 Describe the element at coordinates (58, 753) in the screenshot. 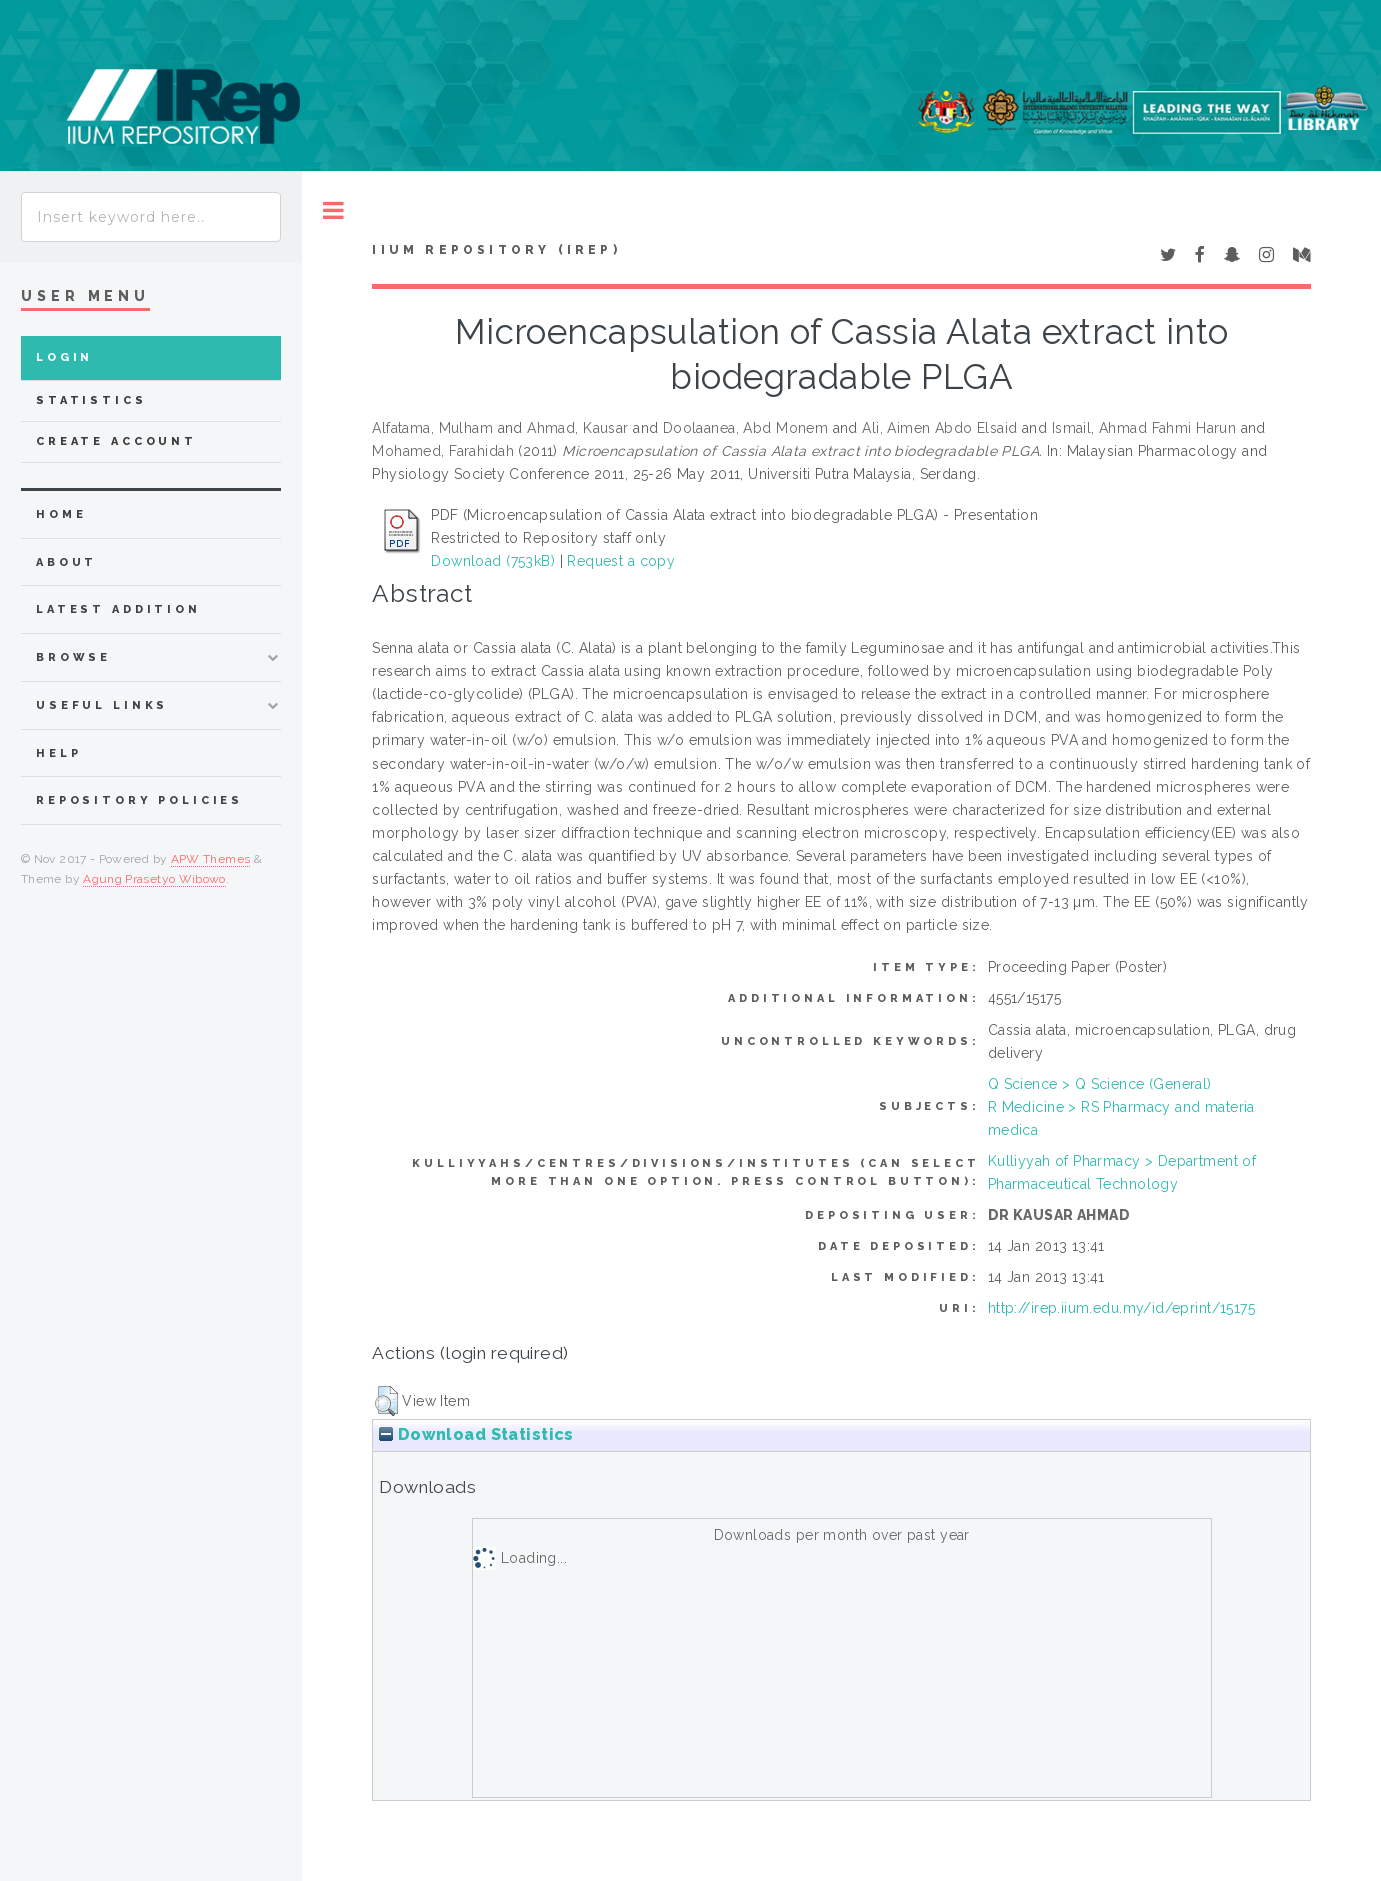

I see `Help` at that location.